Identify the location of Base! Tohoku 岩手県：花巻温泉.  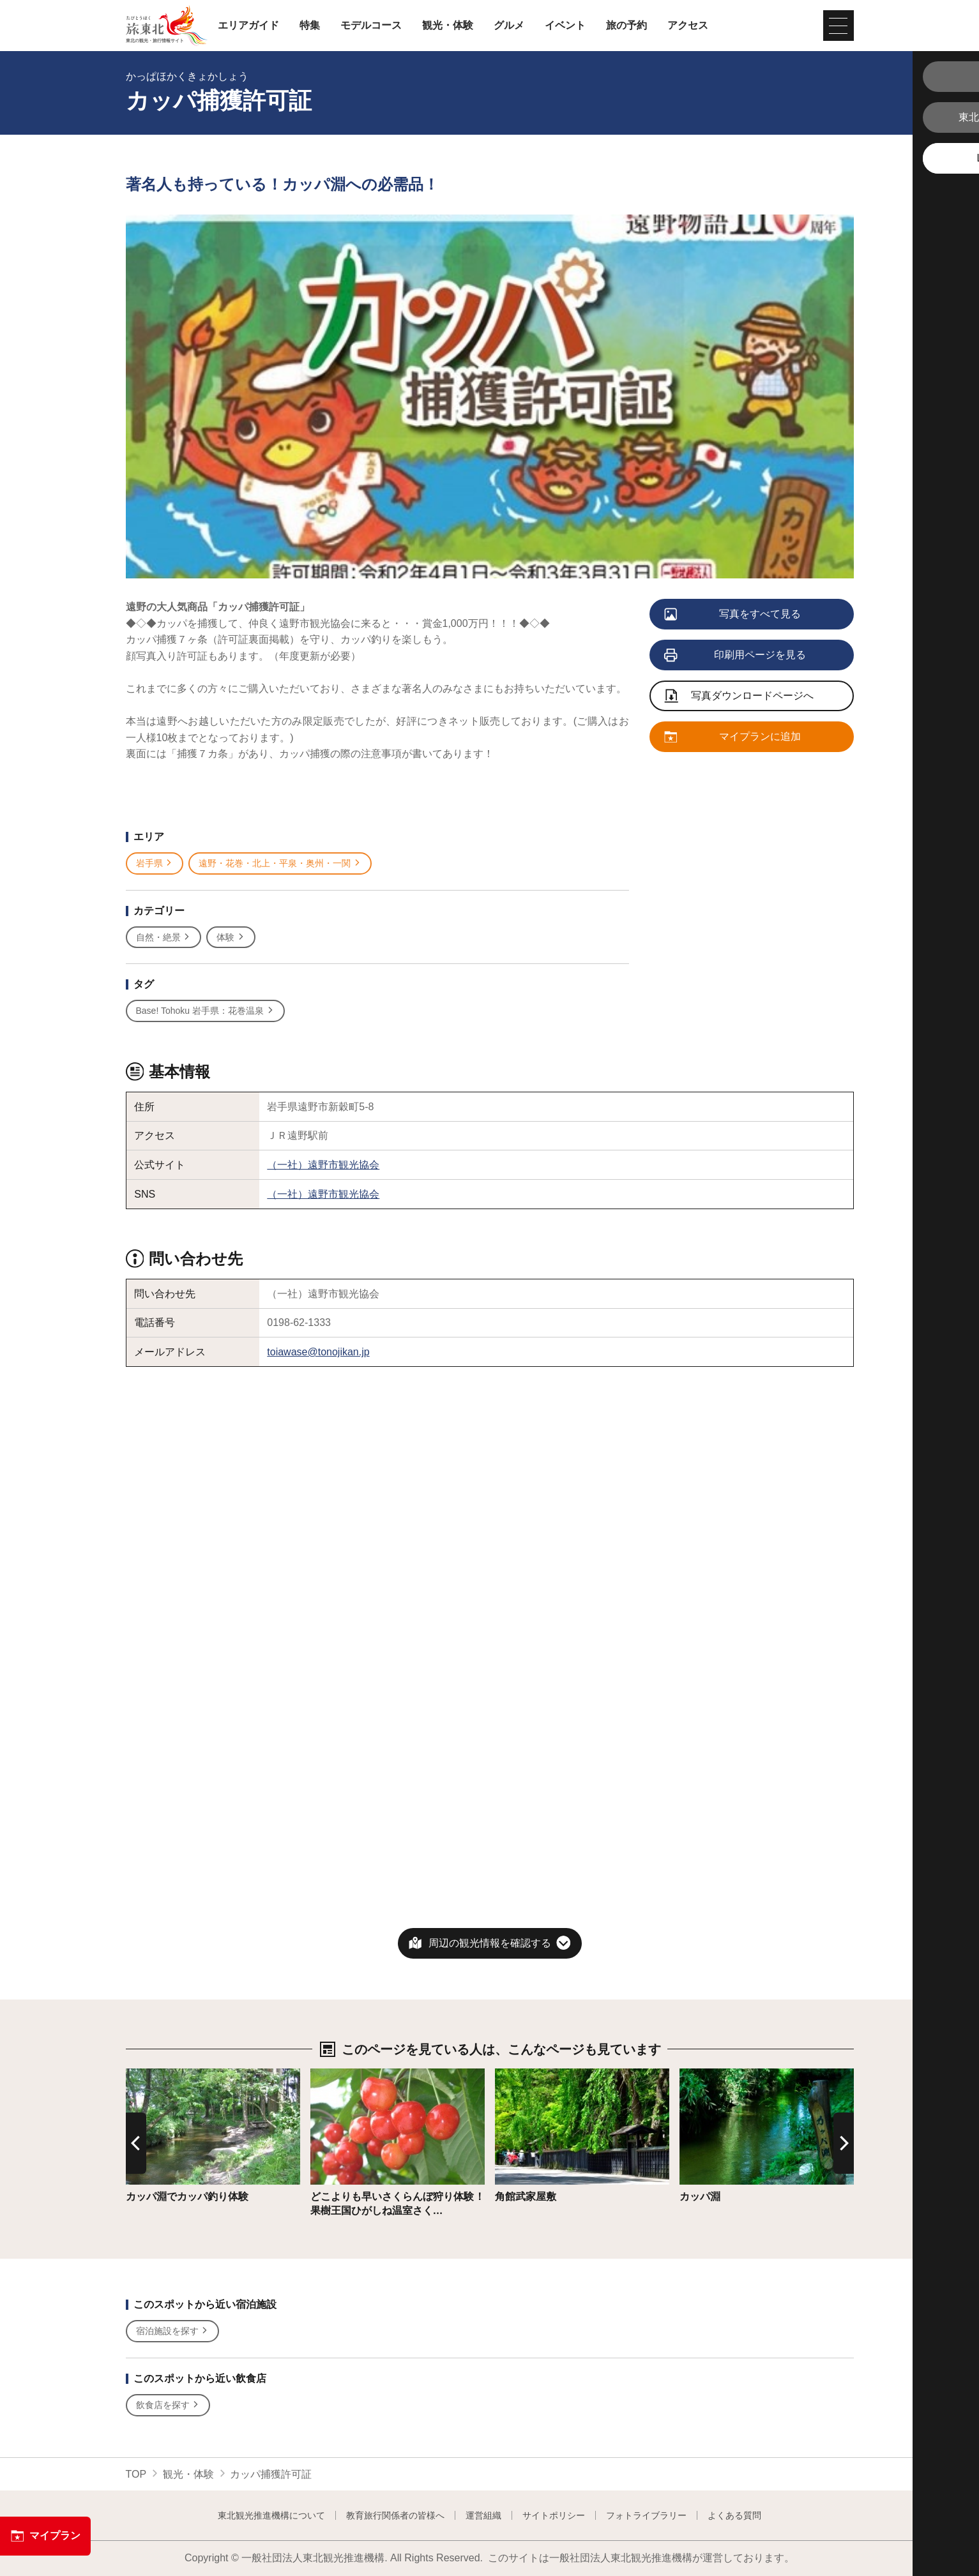
(205, 1011).